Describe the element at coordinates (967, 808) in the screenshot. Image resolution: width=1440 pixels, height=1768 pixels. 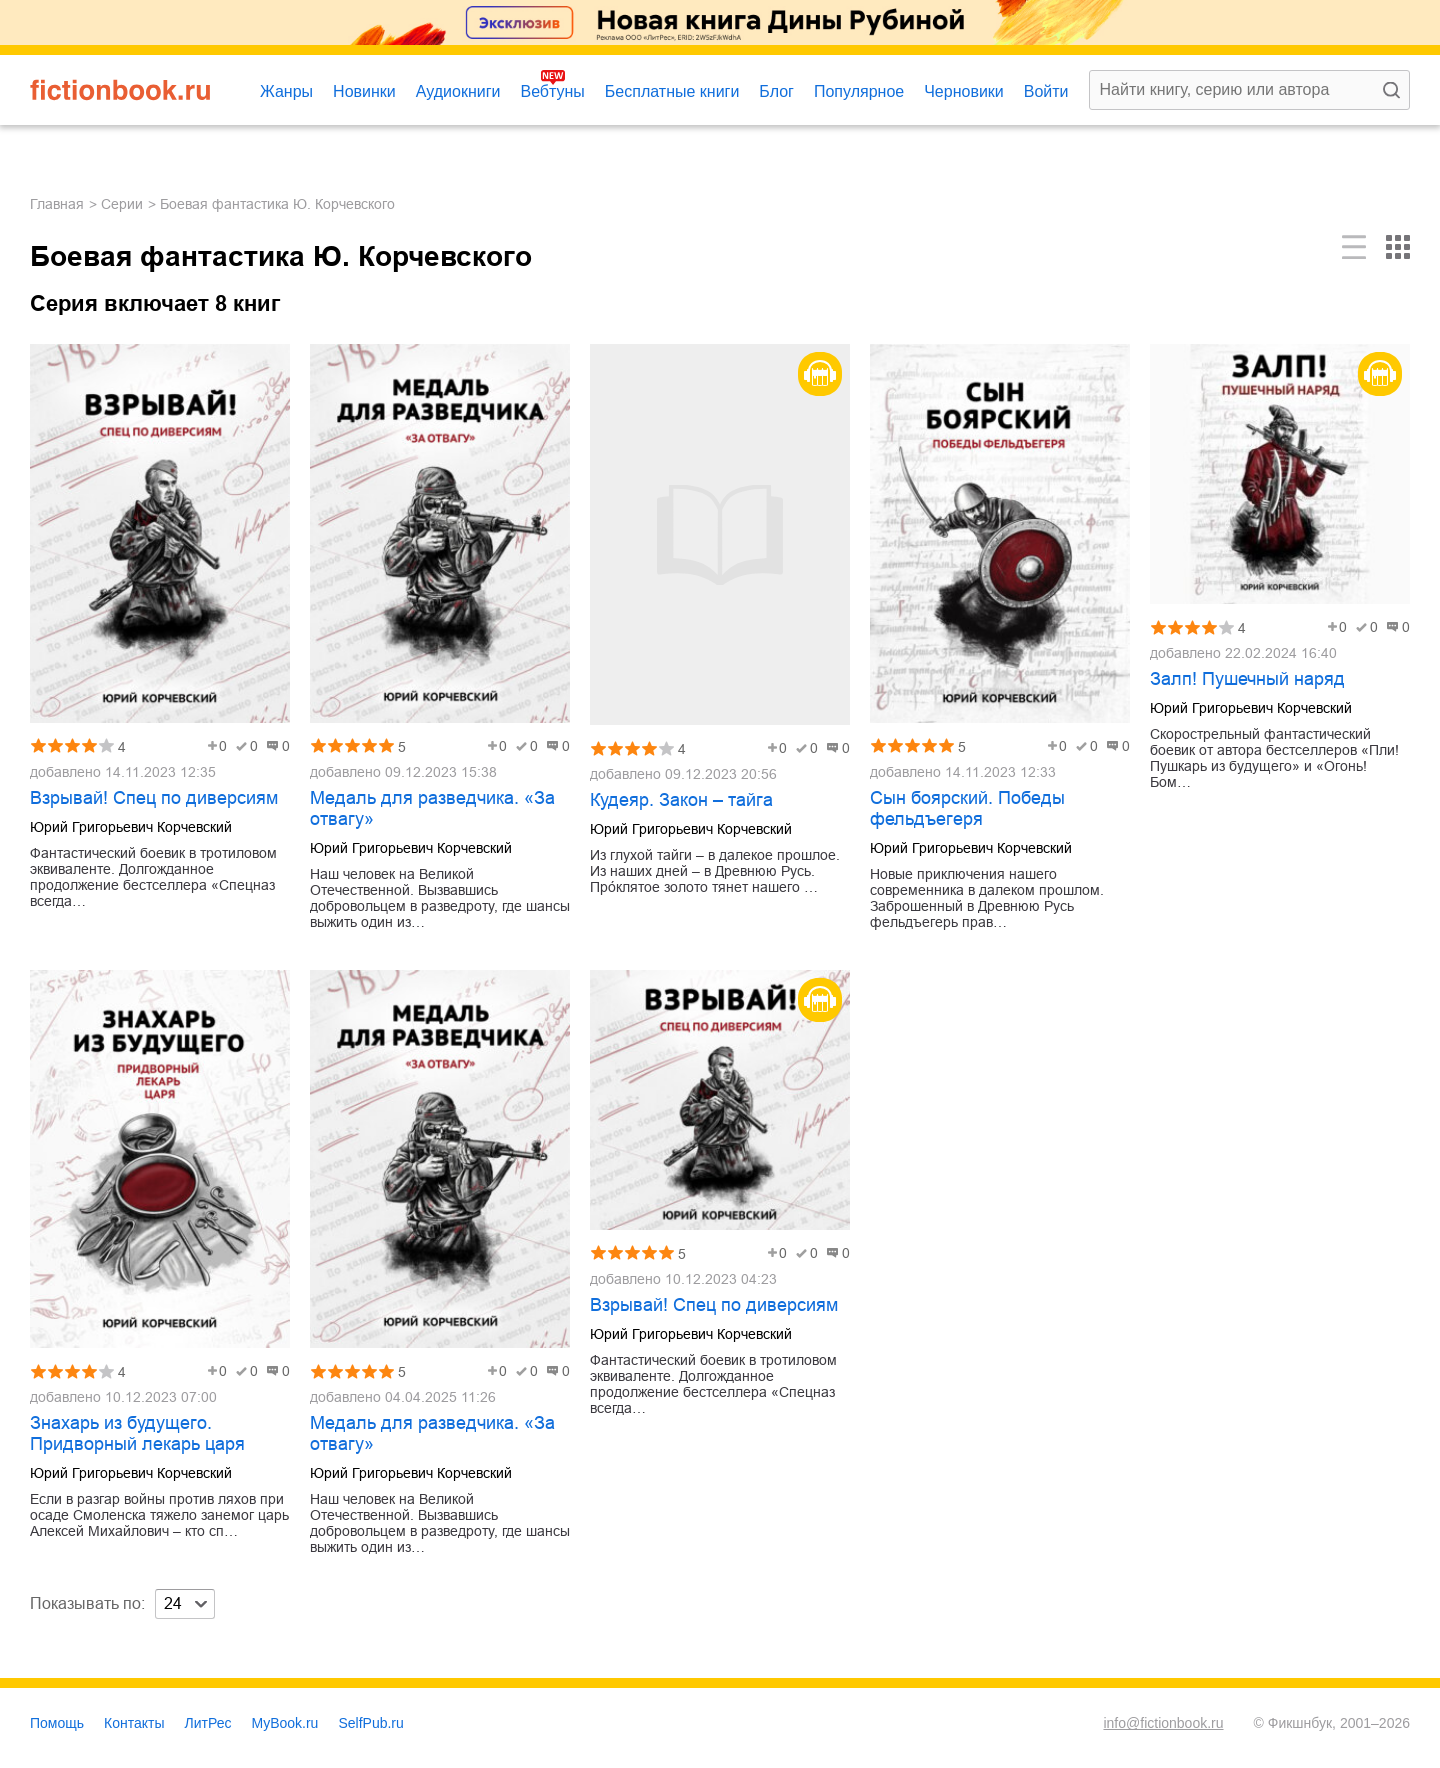
I see `Сын боярский. Победы фельдъегеря` at that location.